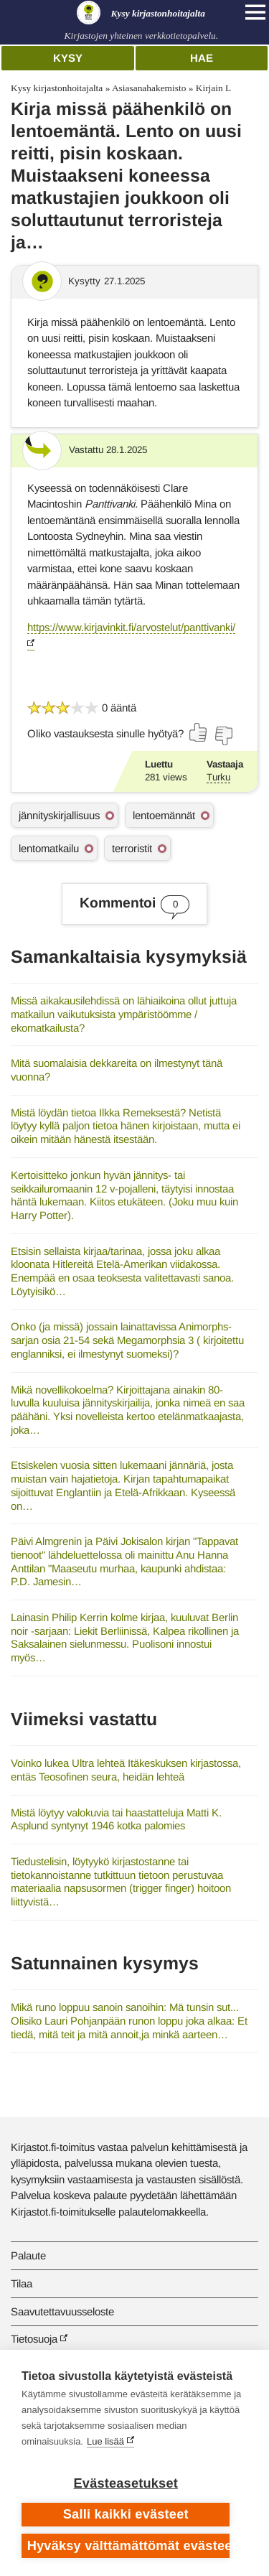 The height and width of the screenshot is (2576, 269). Describe the element at coordinates (223, 736) in the screenshot. I see `[Äänestä ei]` at that location.